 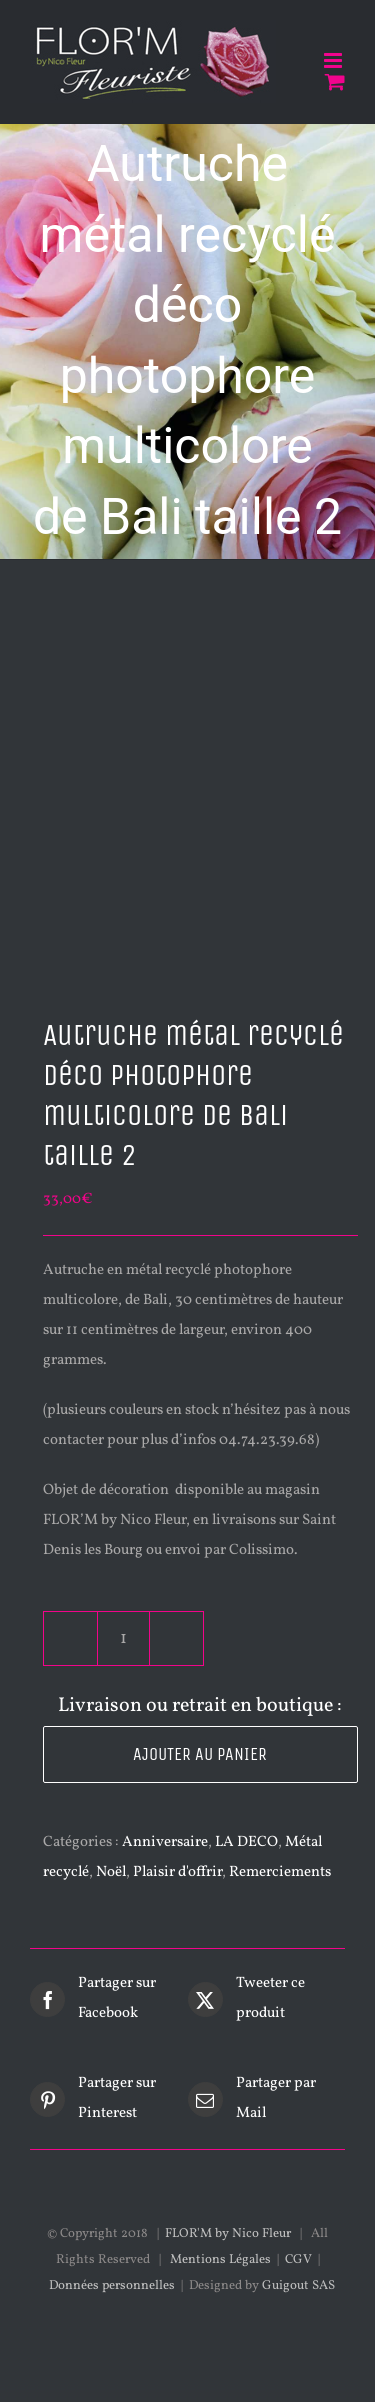 I want to click on FLOR'M by Nico Fleur, so click(x=228, y=2234).